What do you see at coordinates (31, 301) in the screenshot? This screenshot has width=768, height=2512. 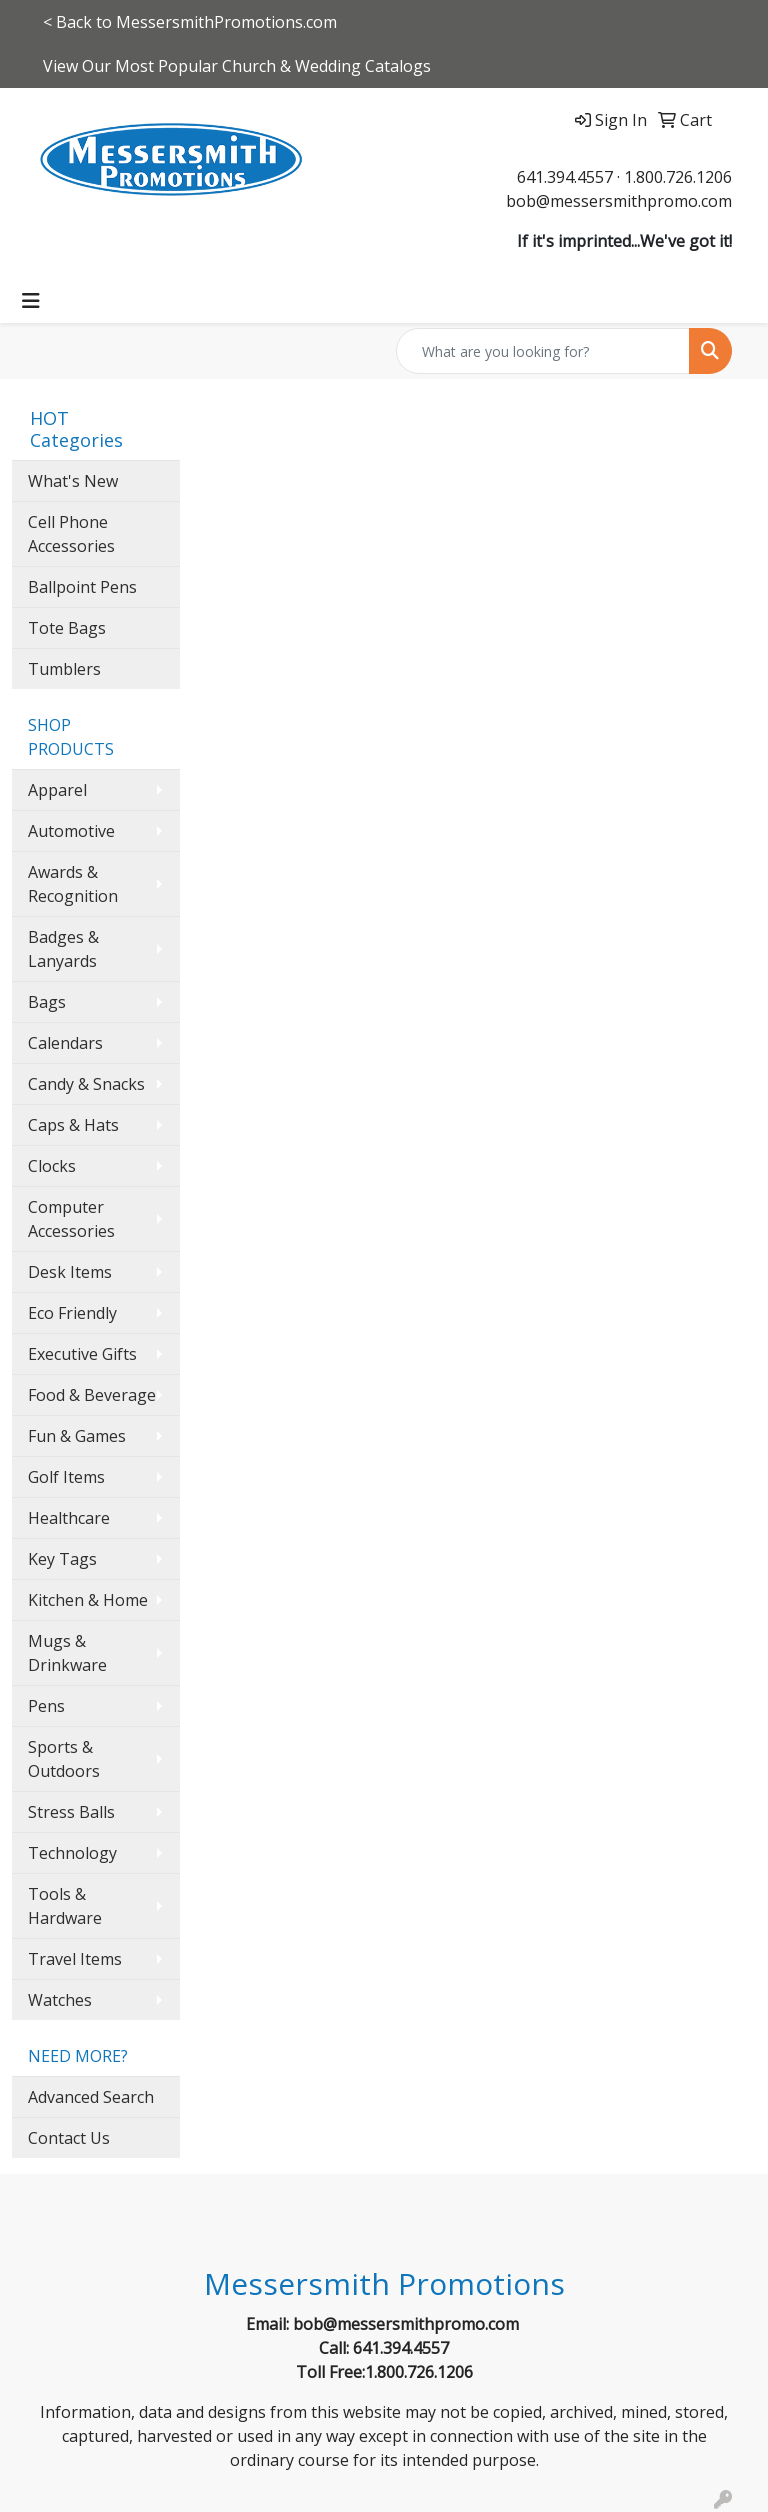 I see `[Toggle navigation]` at bounding box center [31, 301].